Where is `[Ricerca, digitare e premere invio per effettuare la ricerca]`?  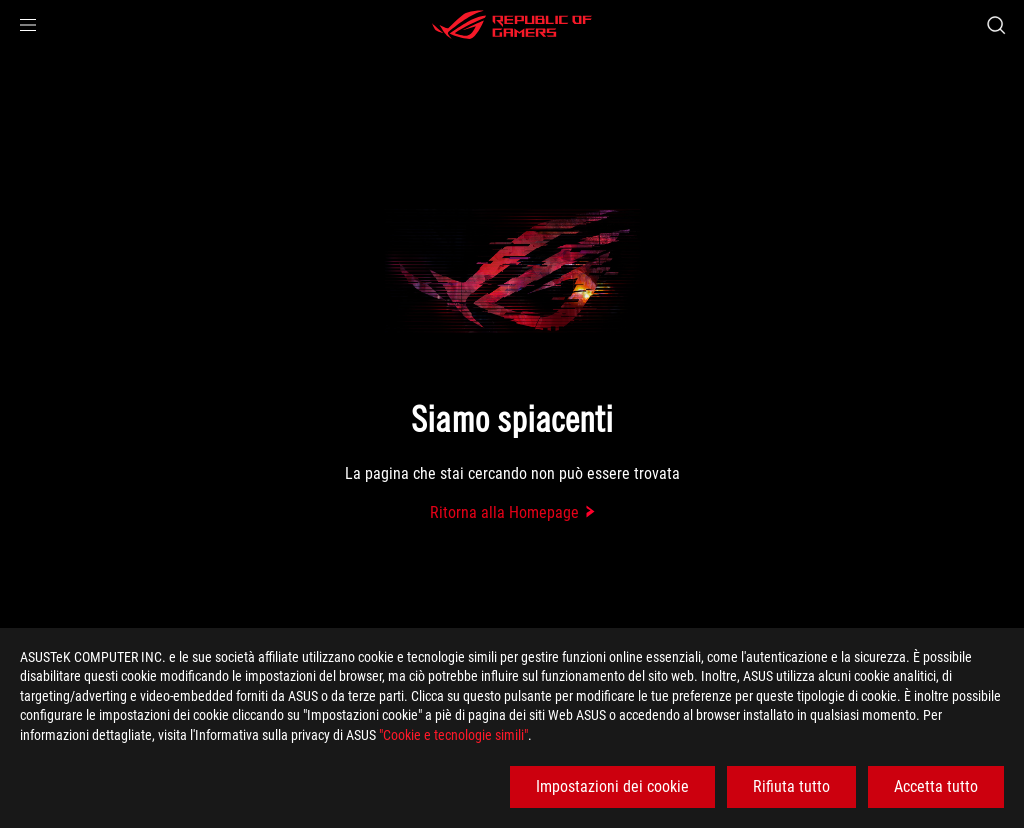 [Ricerca, digitare e premere invio per effettuare la ricerca] is located at coordinates (996, 25).